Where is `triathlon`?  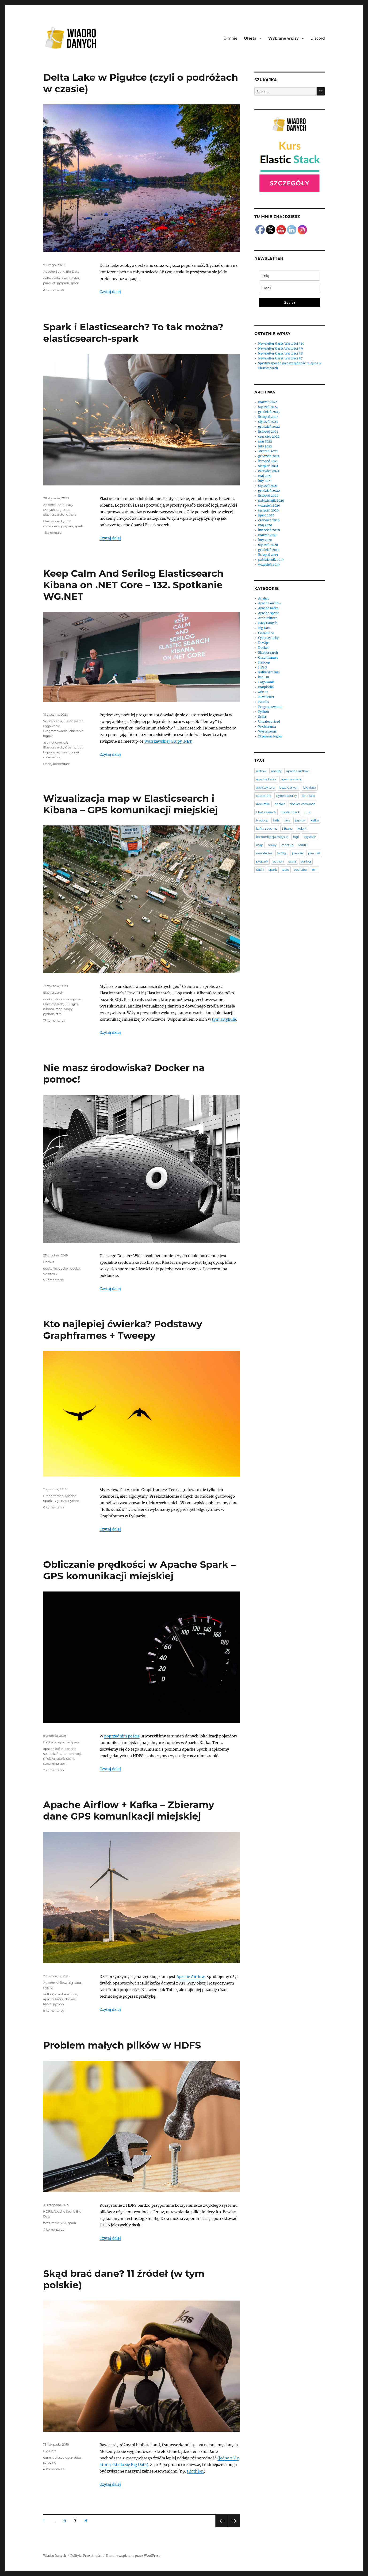
triathlon is located at coordinates (195, 2471).